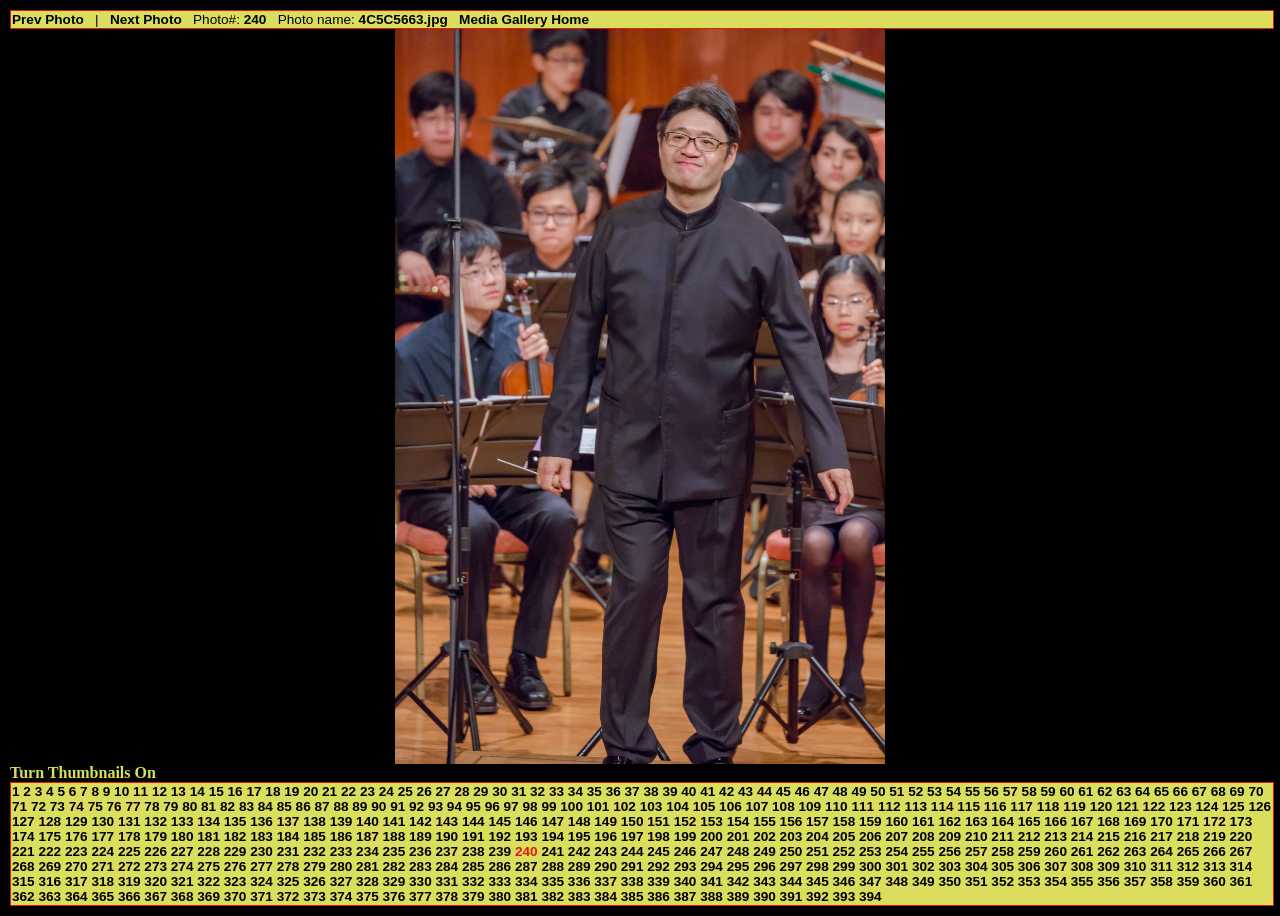 The image size is (1280, 916). What do you see at coordinates (1154, 806) in the screenshot?
I see `122` at bounding box center [1154, 806].